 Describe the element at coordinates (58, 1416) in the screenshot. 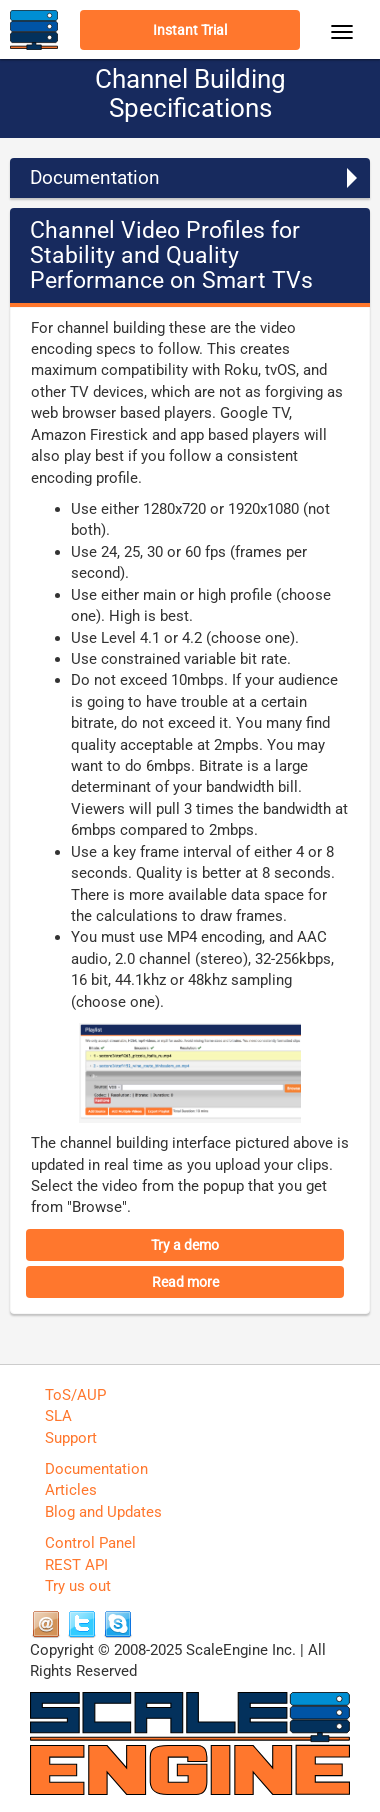

I see `SLA` at that location.